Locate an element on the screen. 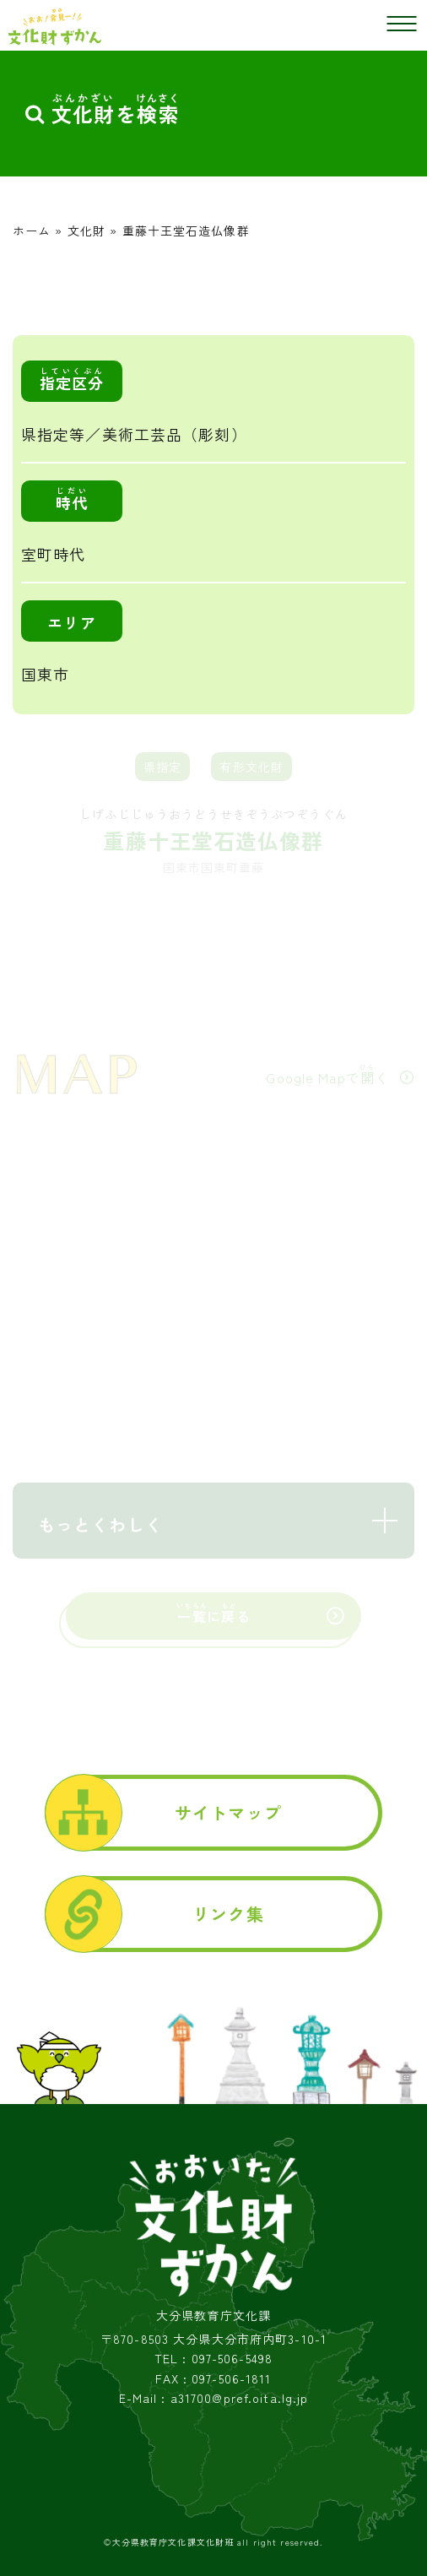 The image size is (427, 2576). TEL : 097-506-5498 is located at coordinates (213, 2359).